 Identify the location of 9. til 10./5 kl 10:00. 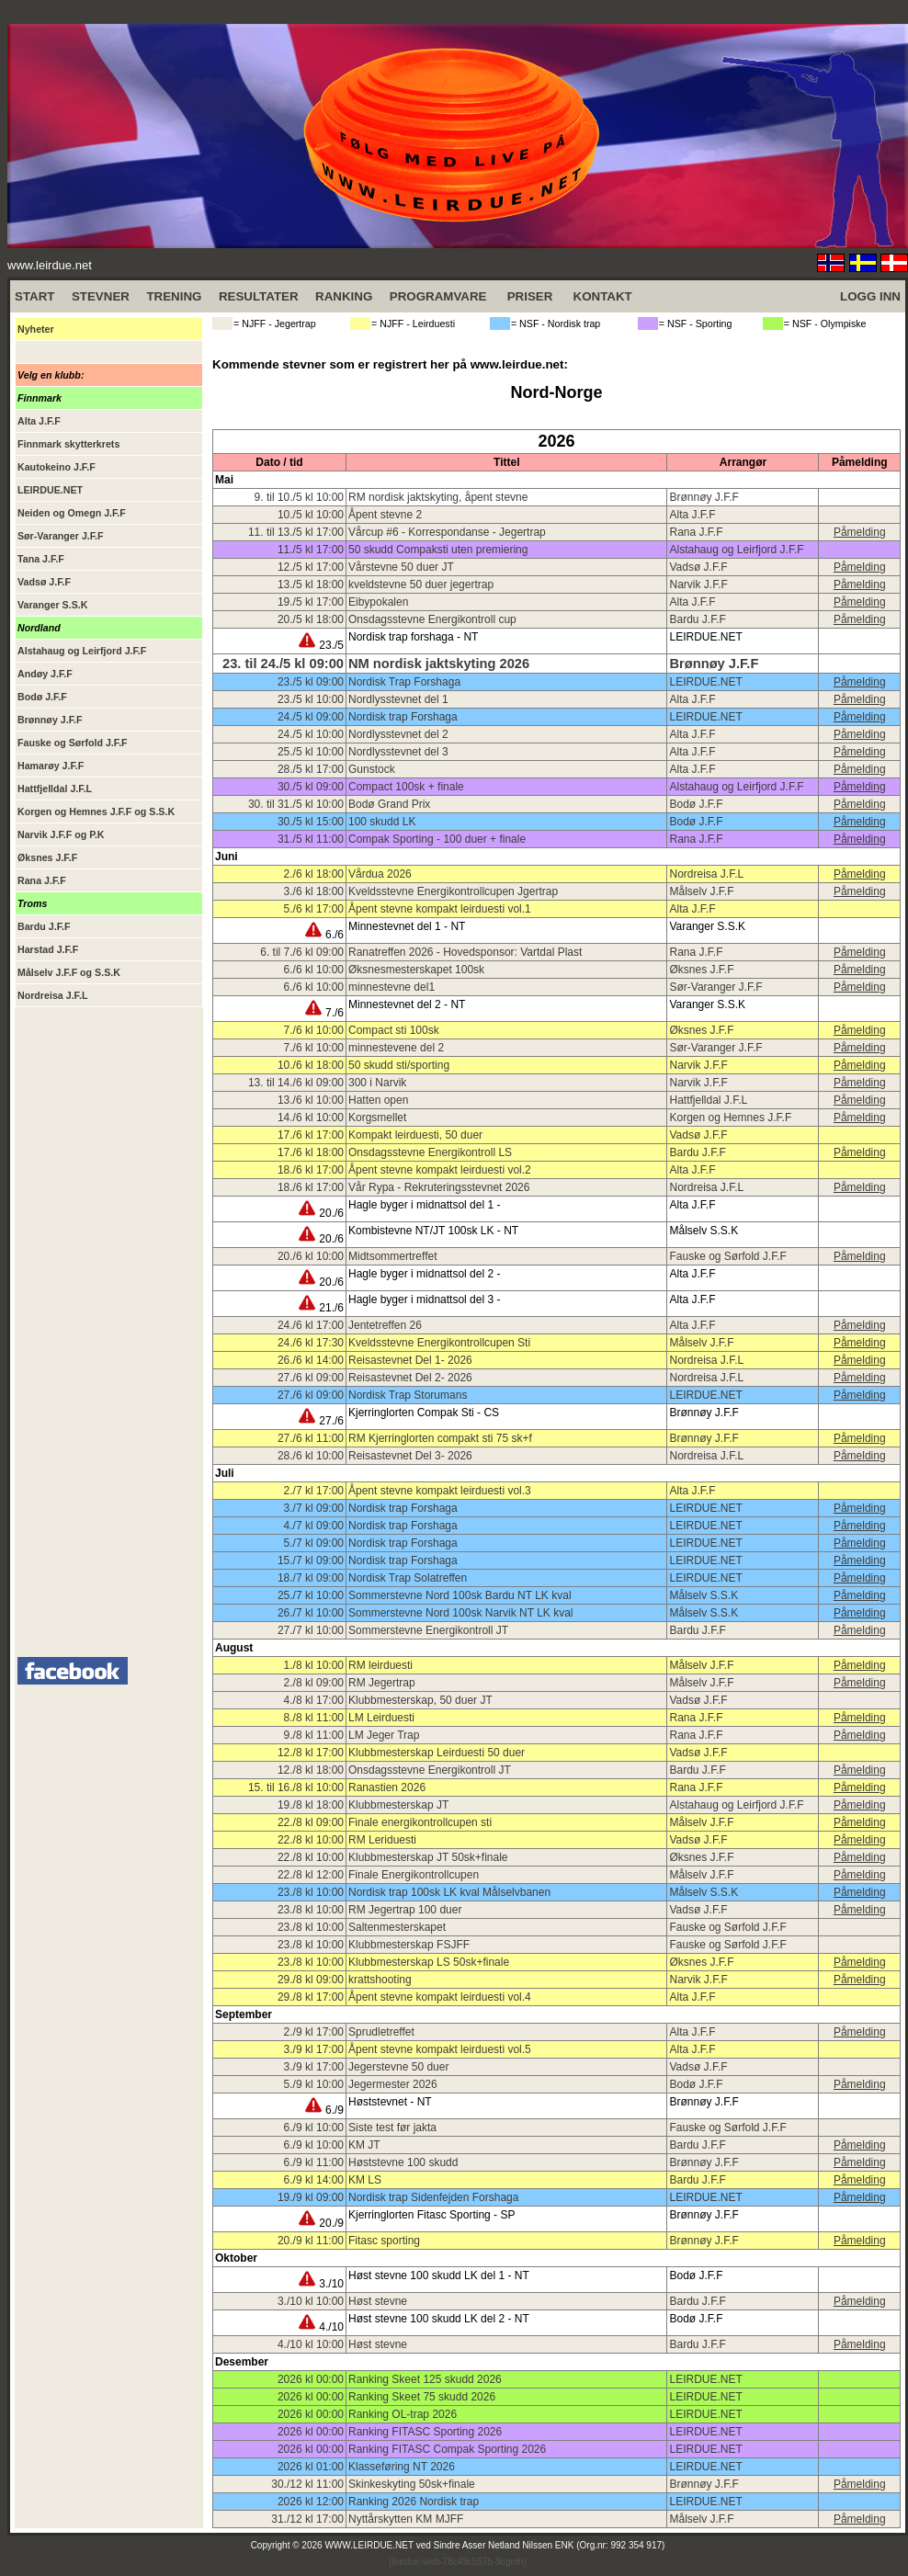
(299, 497).